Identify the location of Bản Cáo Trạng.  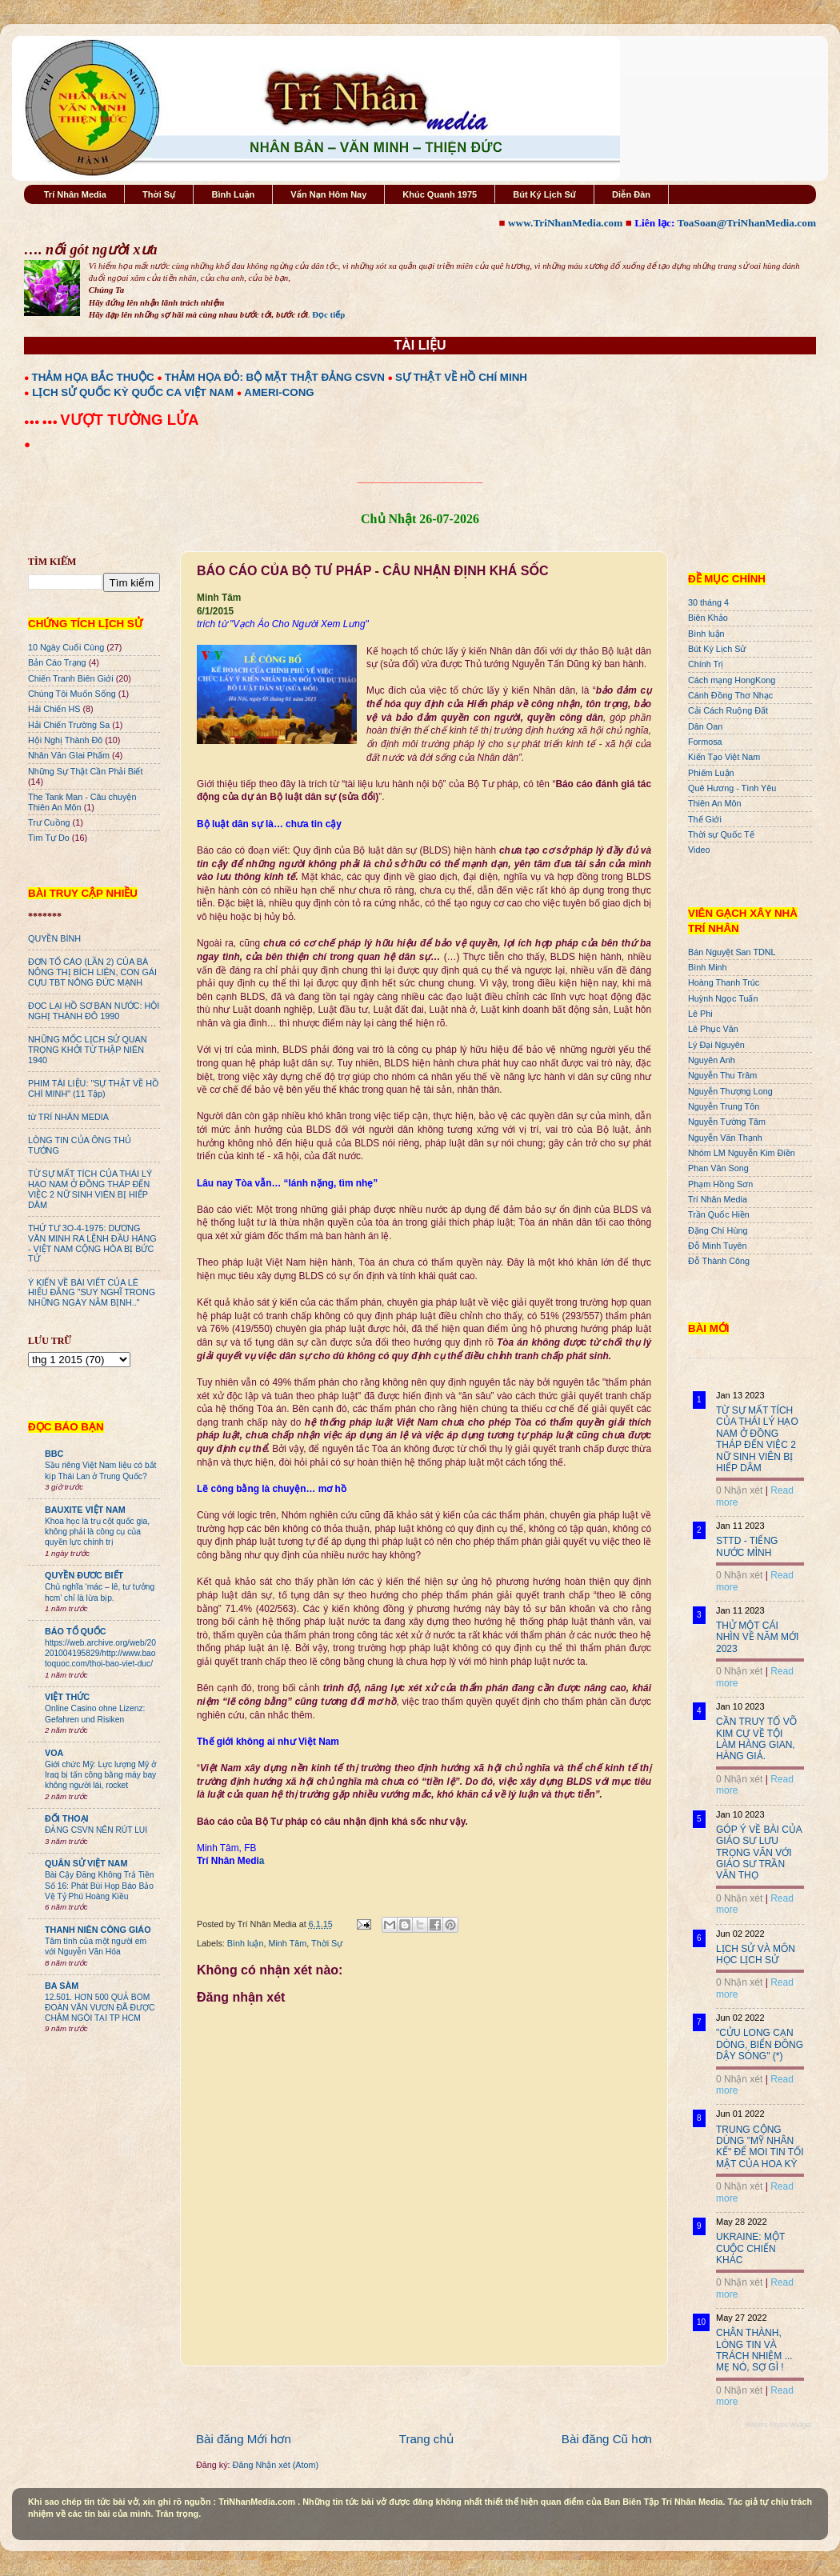
(57, 662).